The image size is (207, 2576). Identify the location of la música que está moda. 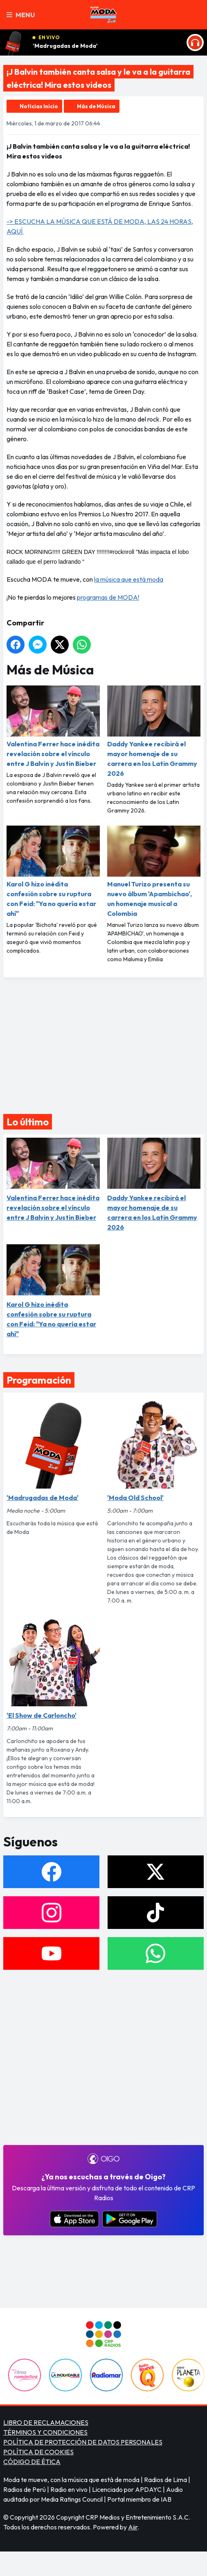
(128, 579).